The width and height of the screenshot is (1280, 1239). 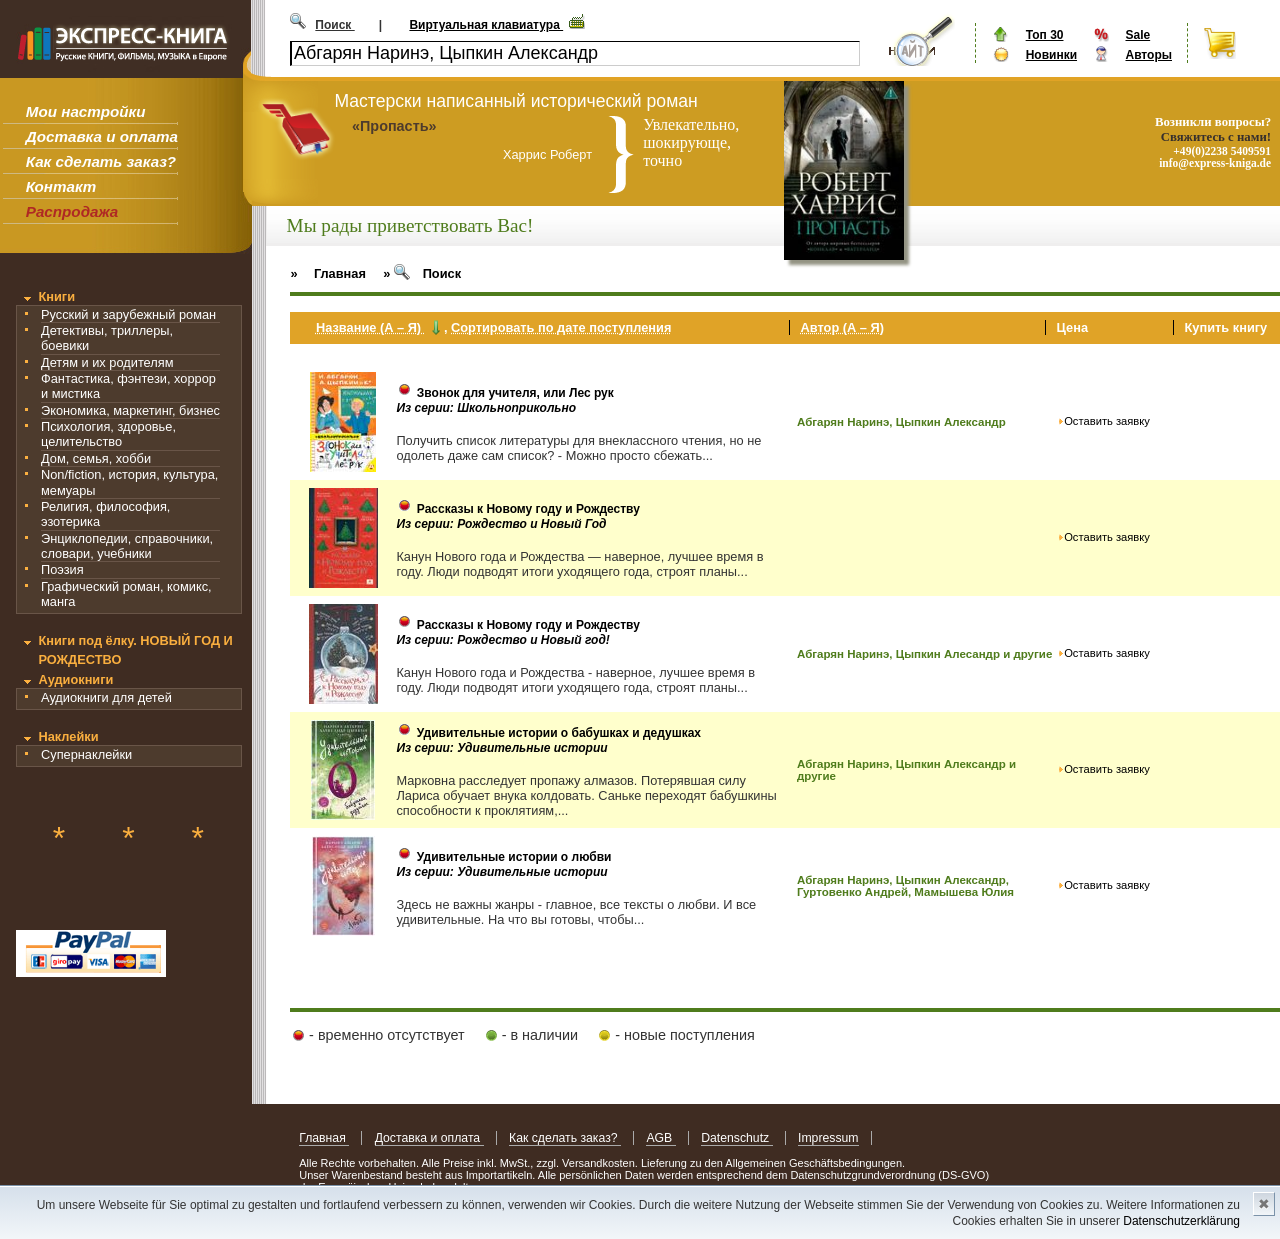 I want to click on Абгарян Наринэ, Цыпкин Александр, Гуртовенко Андрей, Мамышева Юлия, so click(x=905, y=886).